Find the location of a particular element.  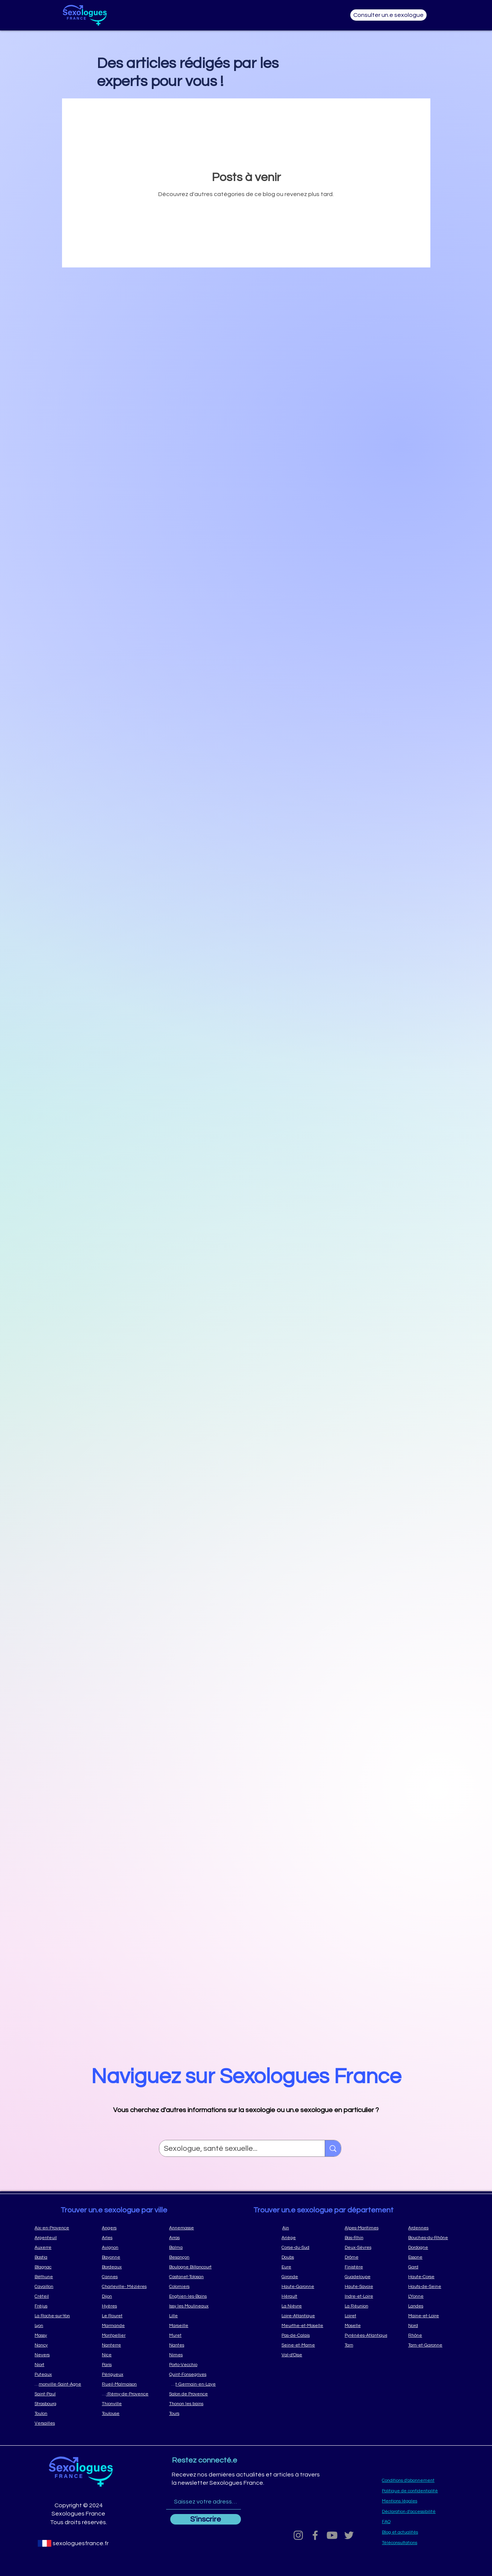

[Dijon] is located at coordinates (125, 2296).